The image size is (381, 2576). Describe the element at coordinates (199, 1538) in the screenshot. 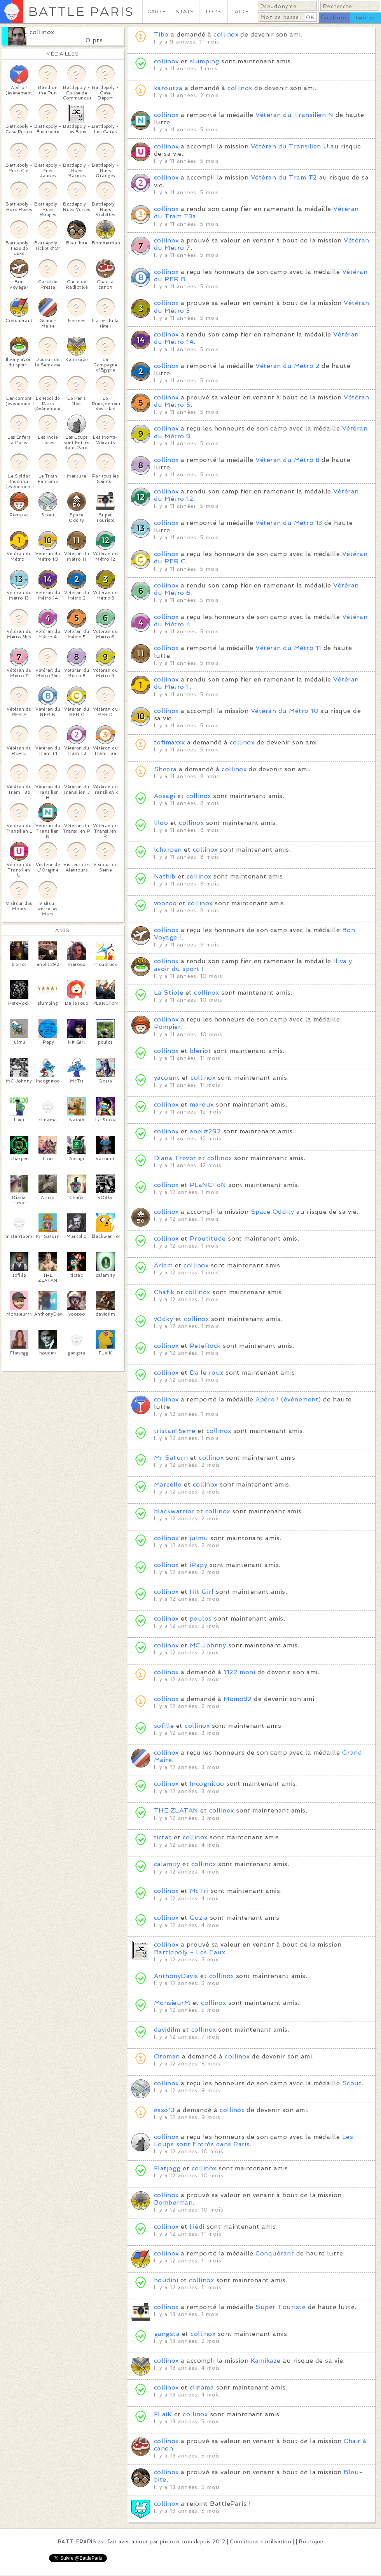

I see `julmu` at that location.